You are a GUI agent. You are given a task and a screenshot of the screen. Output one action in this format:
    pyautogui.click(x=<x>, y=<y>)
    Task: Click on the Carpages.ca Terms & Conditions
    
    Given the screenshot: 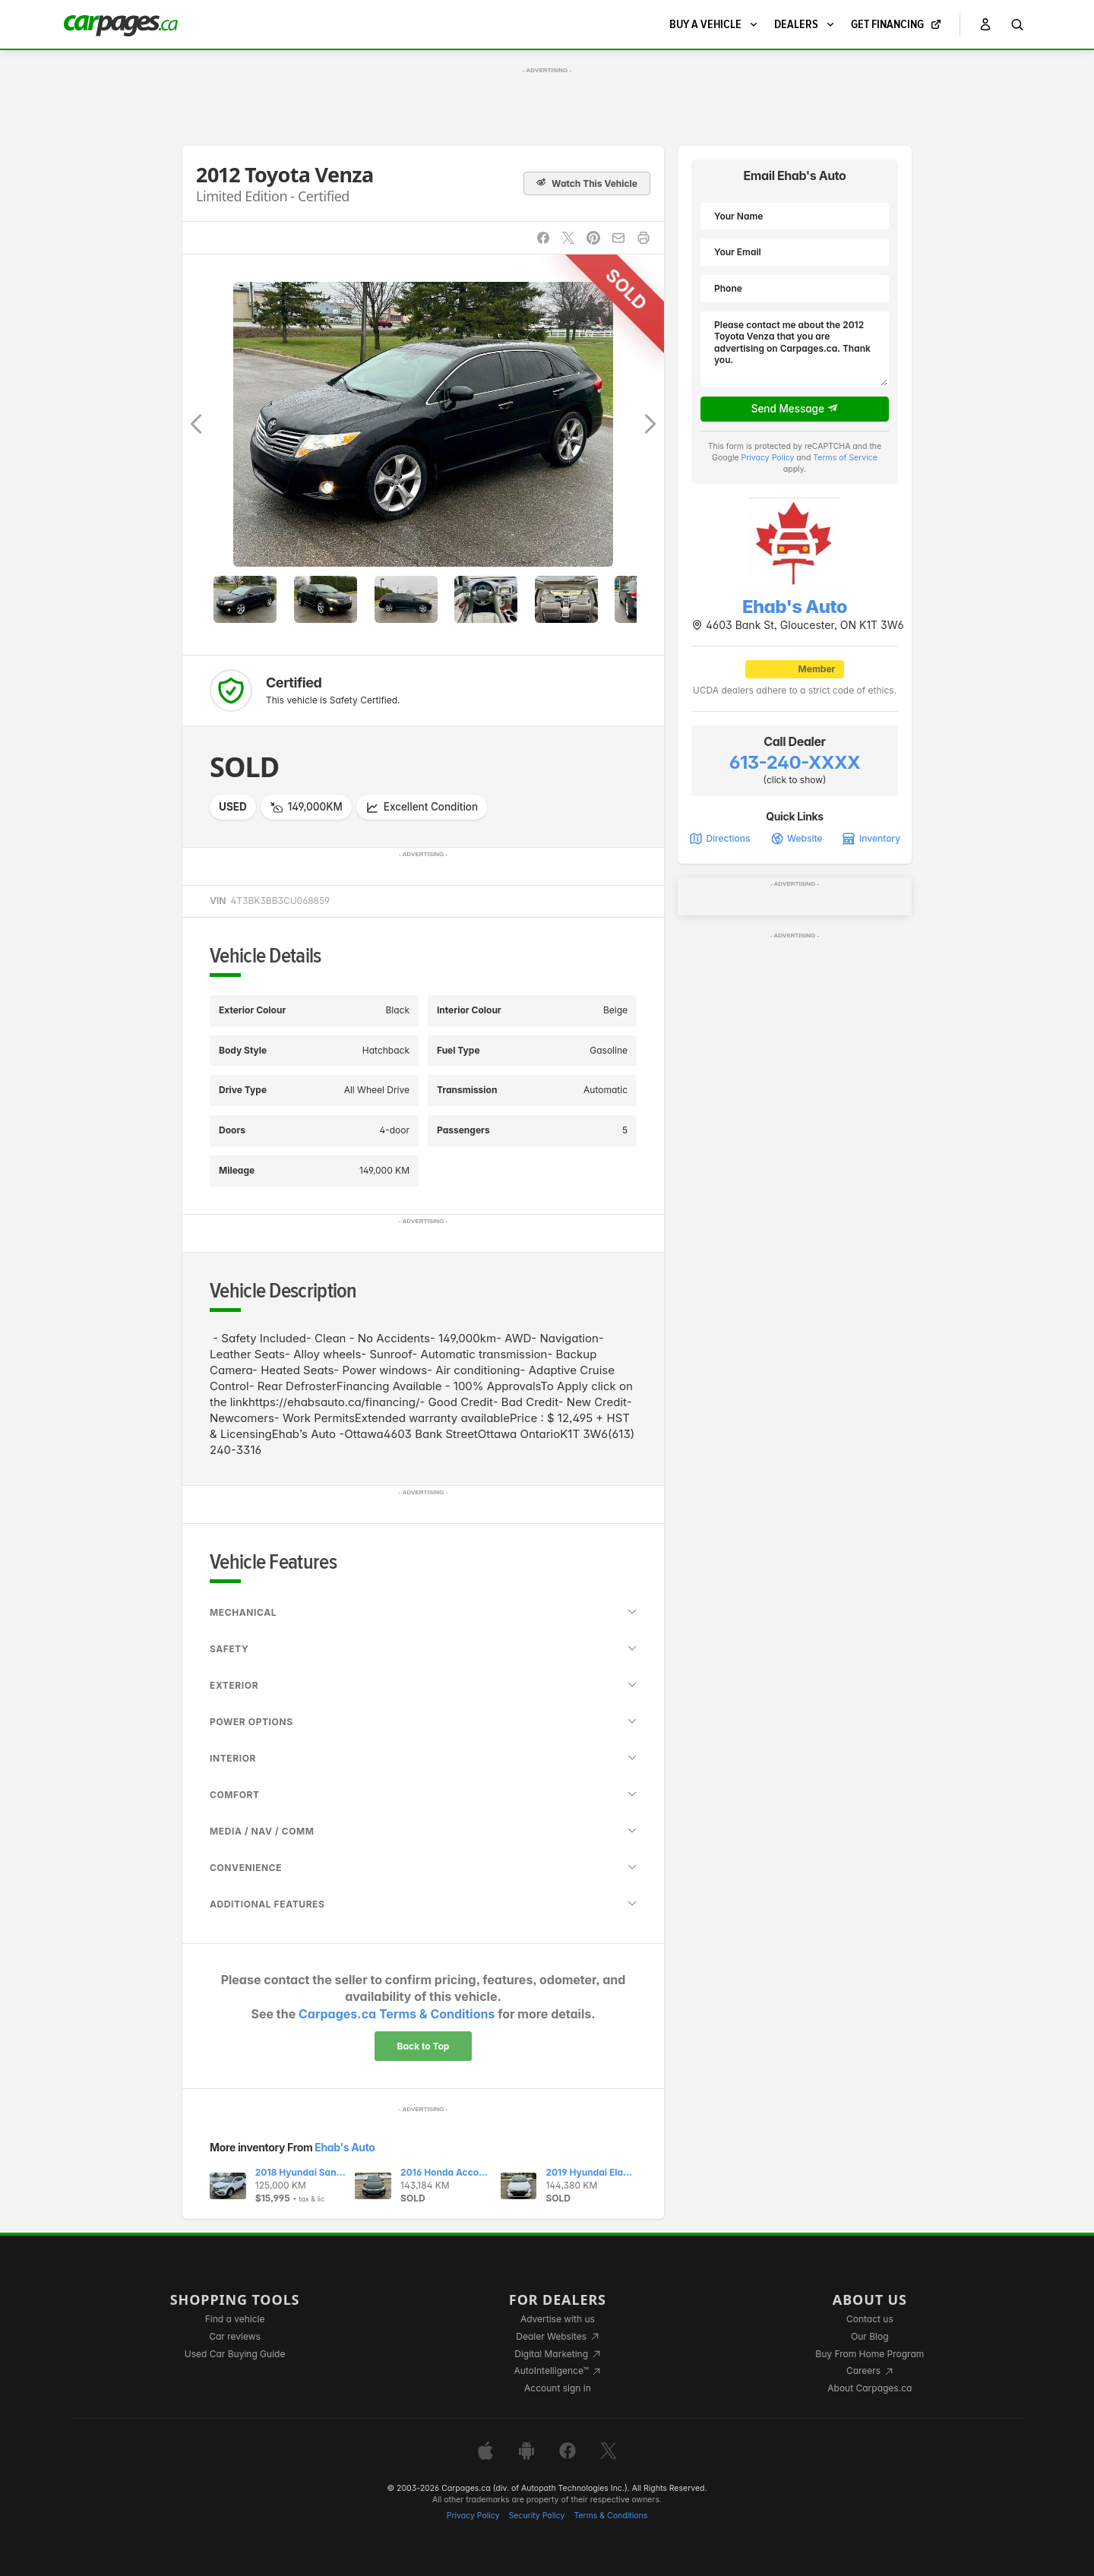 What is the action you would take?
    pyautogui.click(x=397, y=2013)
    